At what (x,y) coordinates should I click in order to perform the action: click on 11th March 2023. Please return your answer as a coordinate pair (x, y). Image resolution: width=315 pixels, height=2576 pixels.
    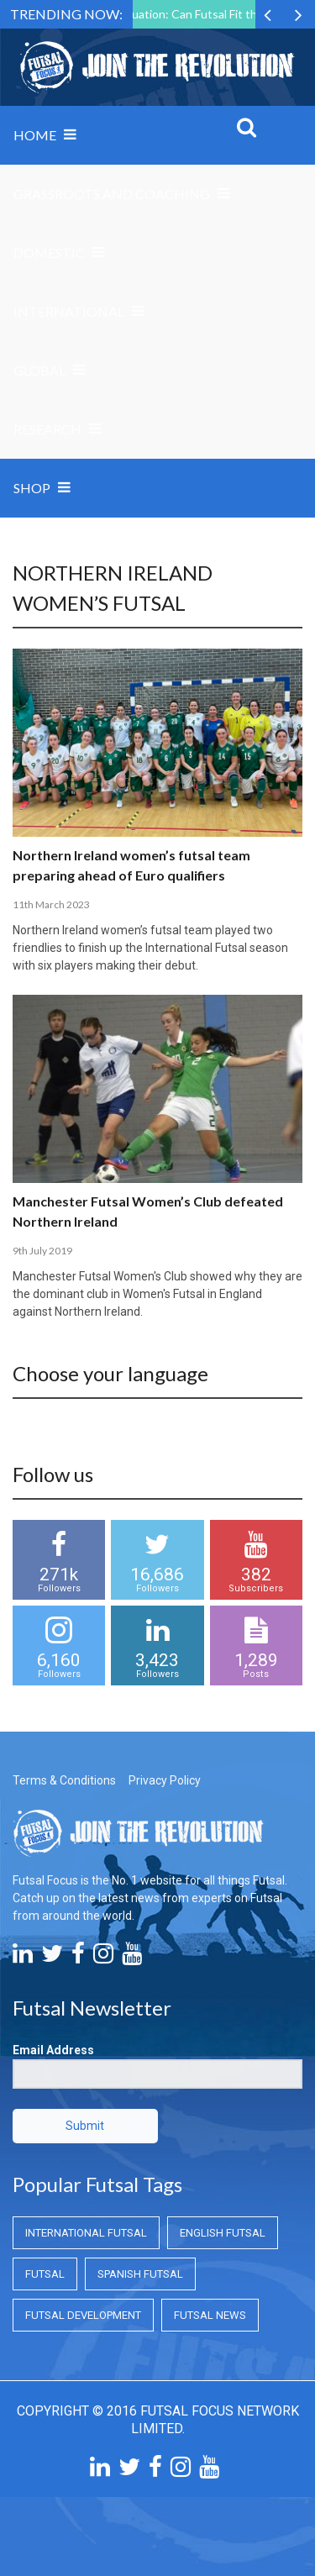
    Looking at the image, I should click on (51, 904).